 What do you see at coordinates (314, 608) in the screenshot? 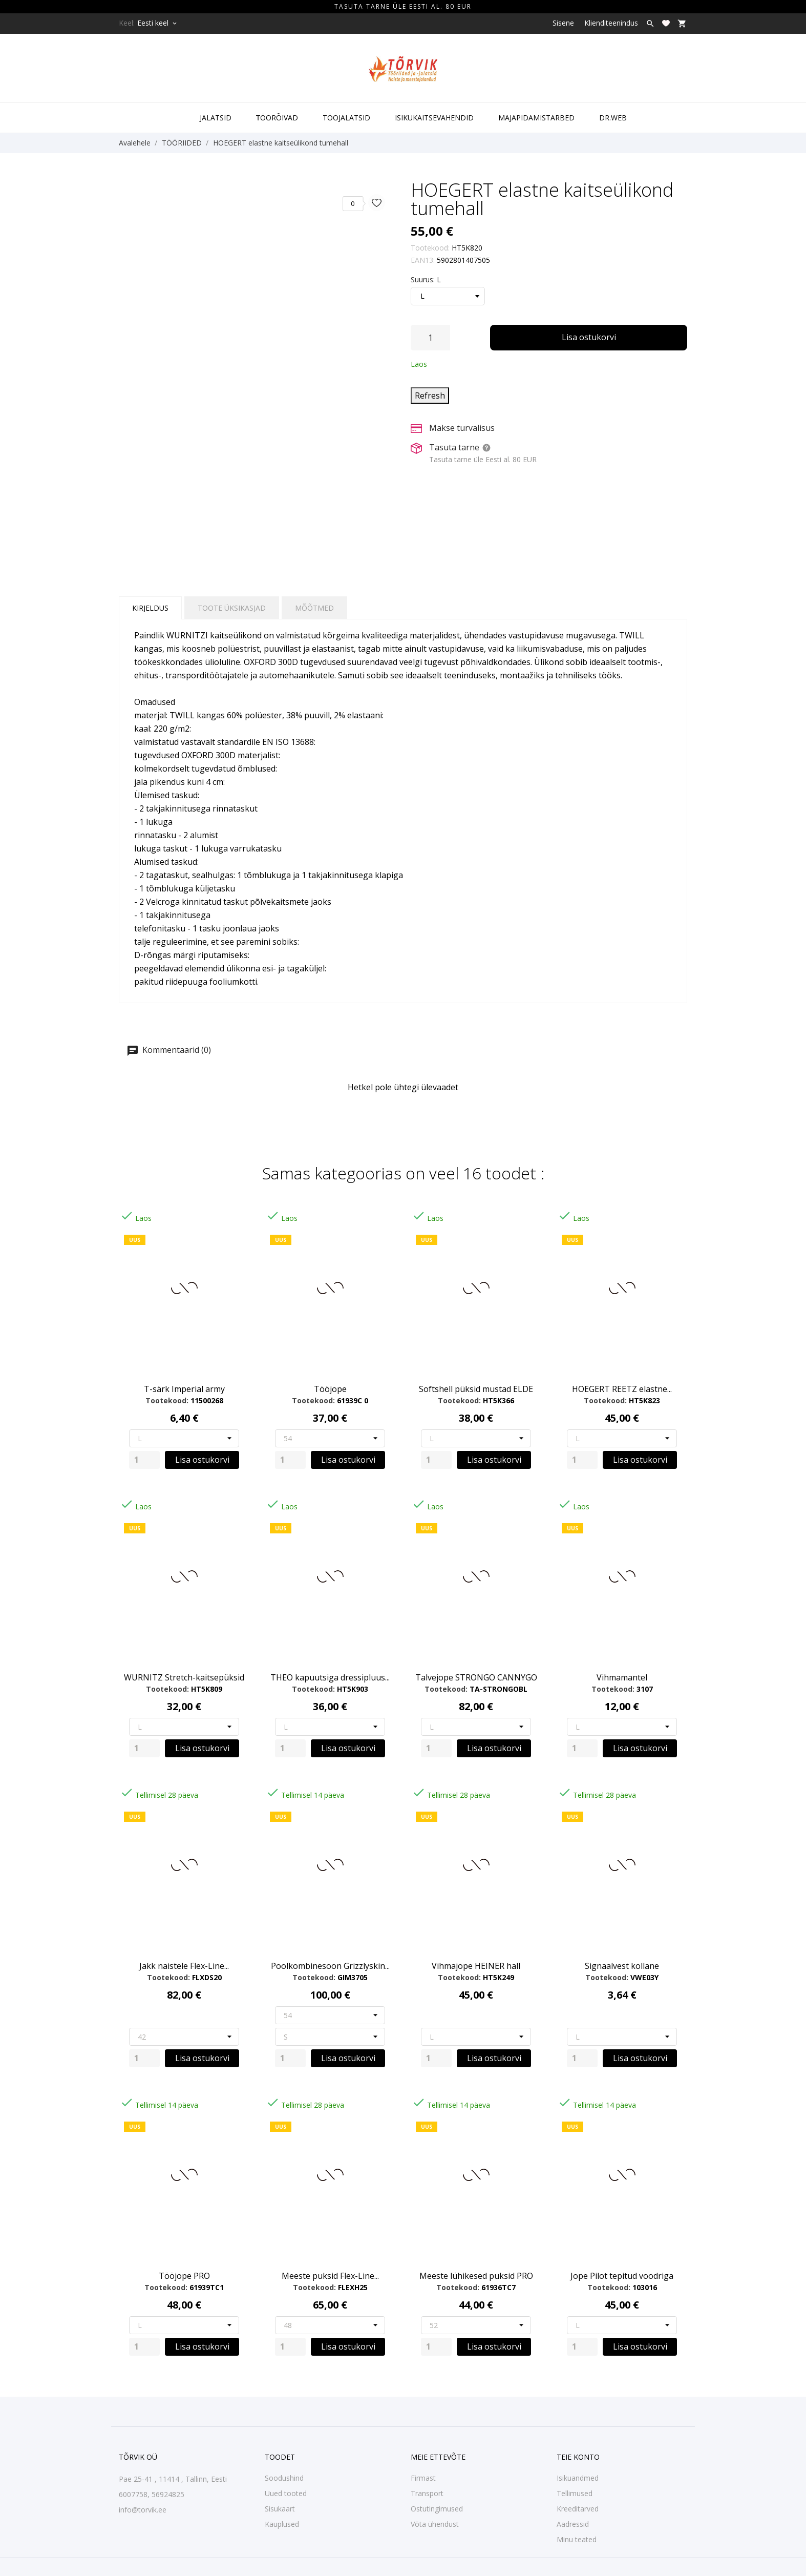
I see `Mõõtmed` at bounding box center [314, 608].